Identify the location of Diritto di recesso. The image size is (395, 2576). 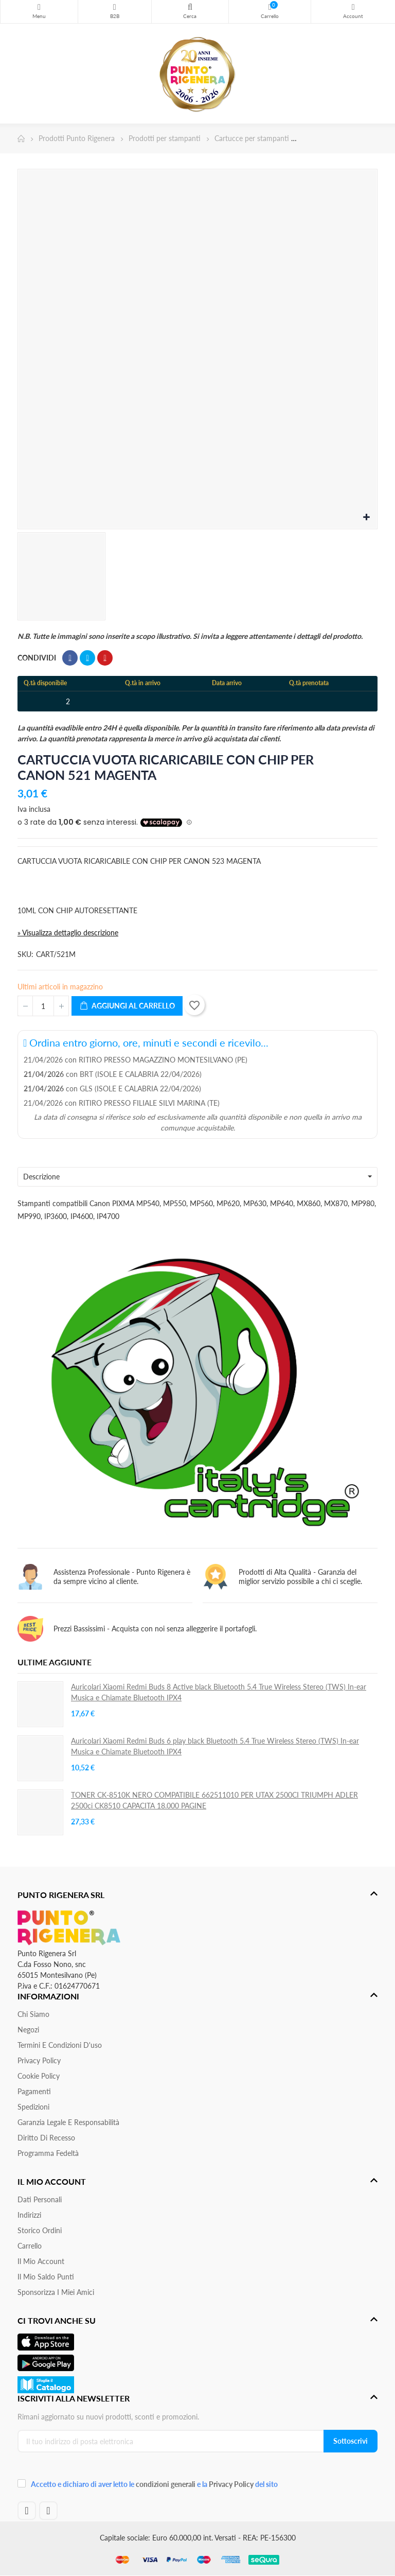
(46, 2137).